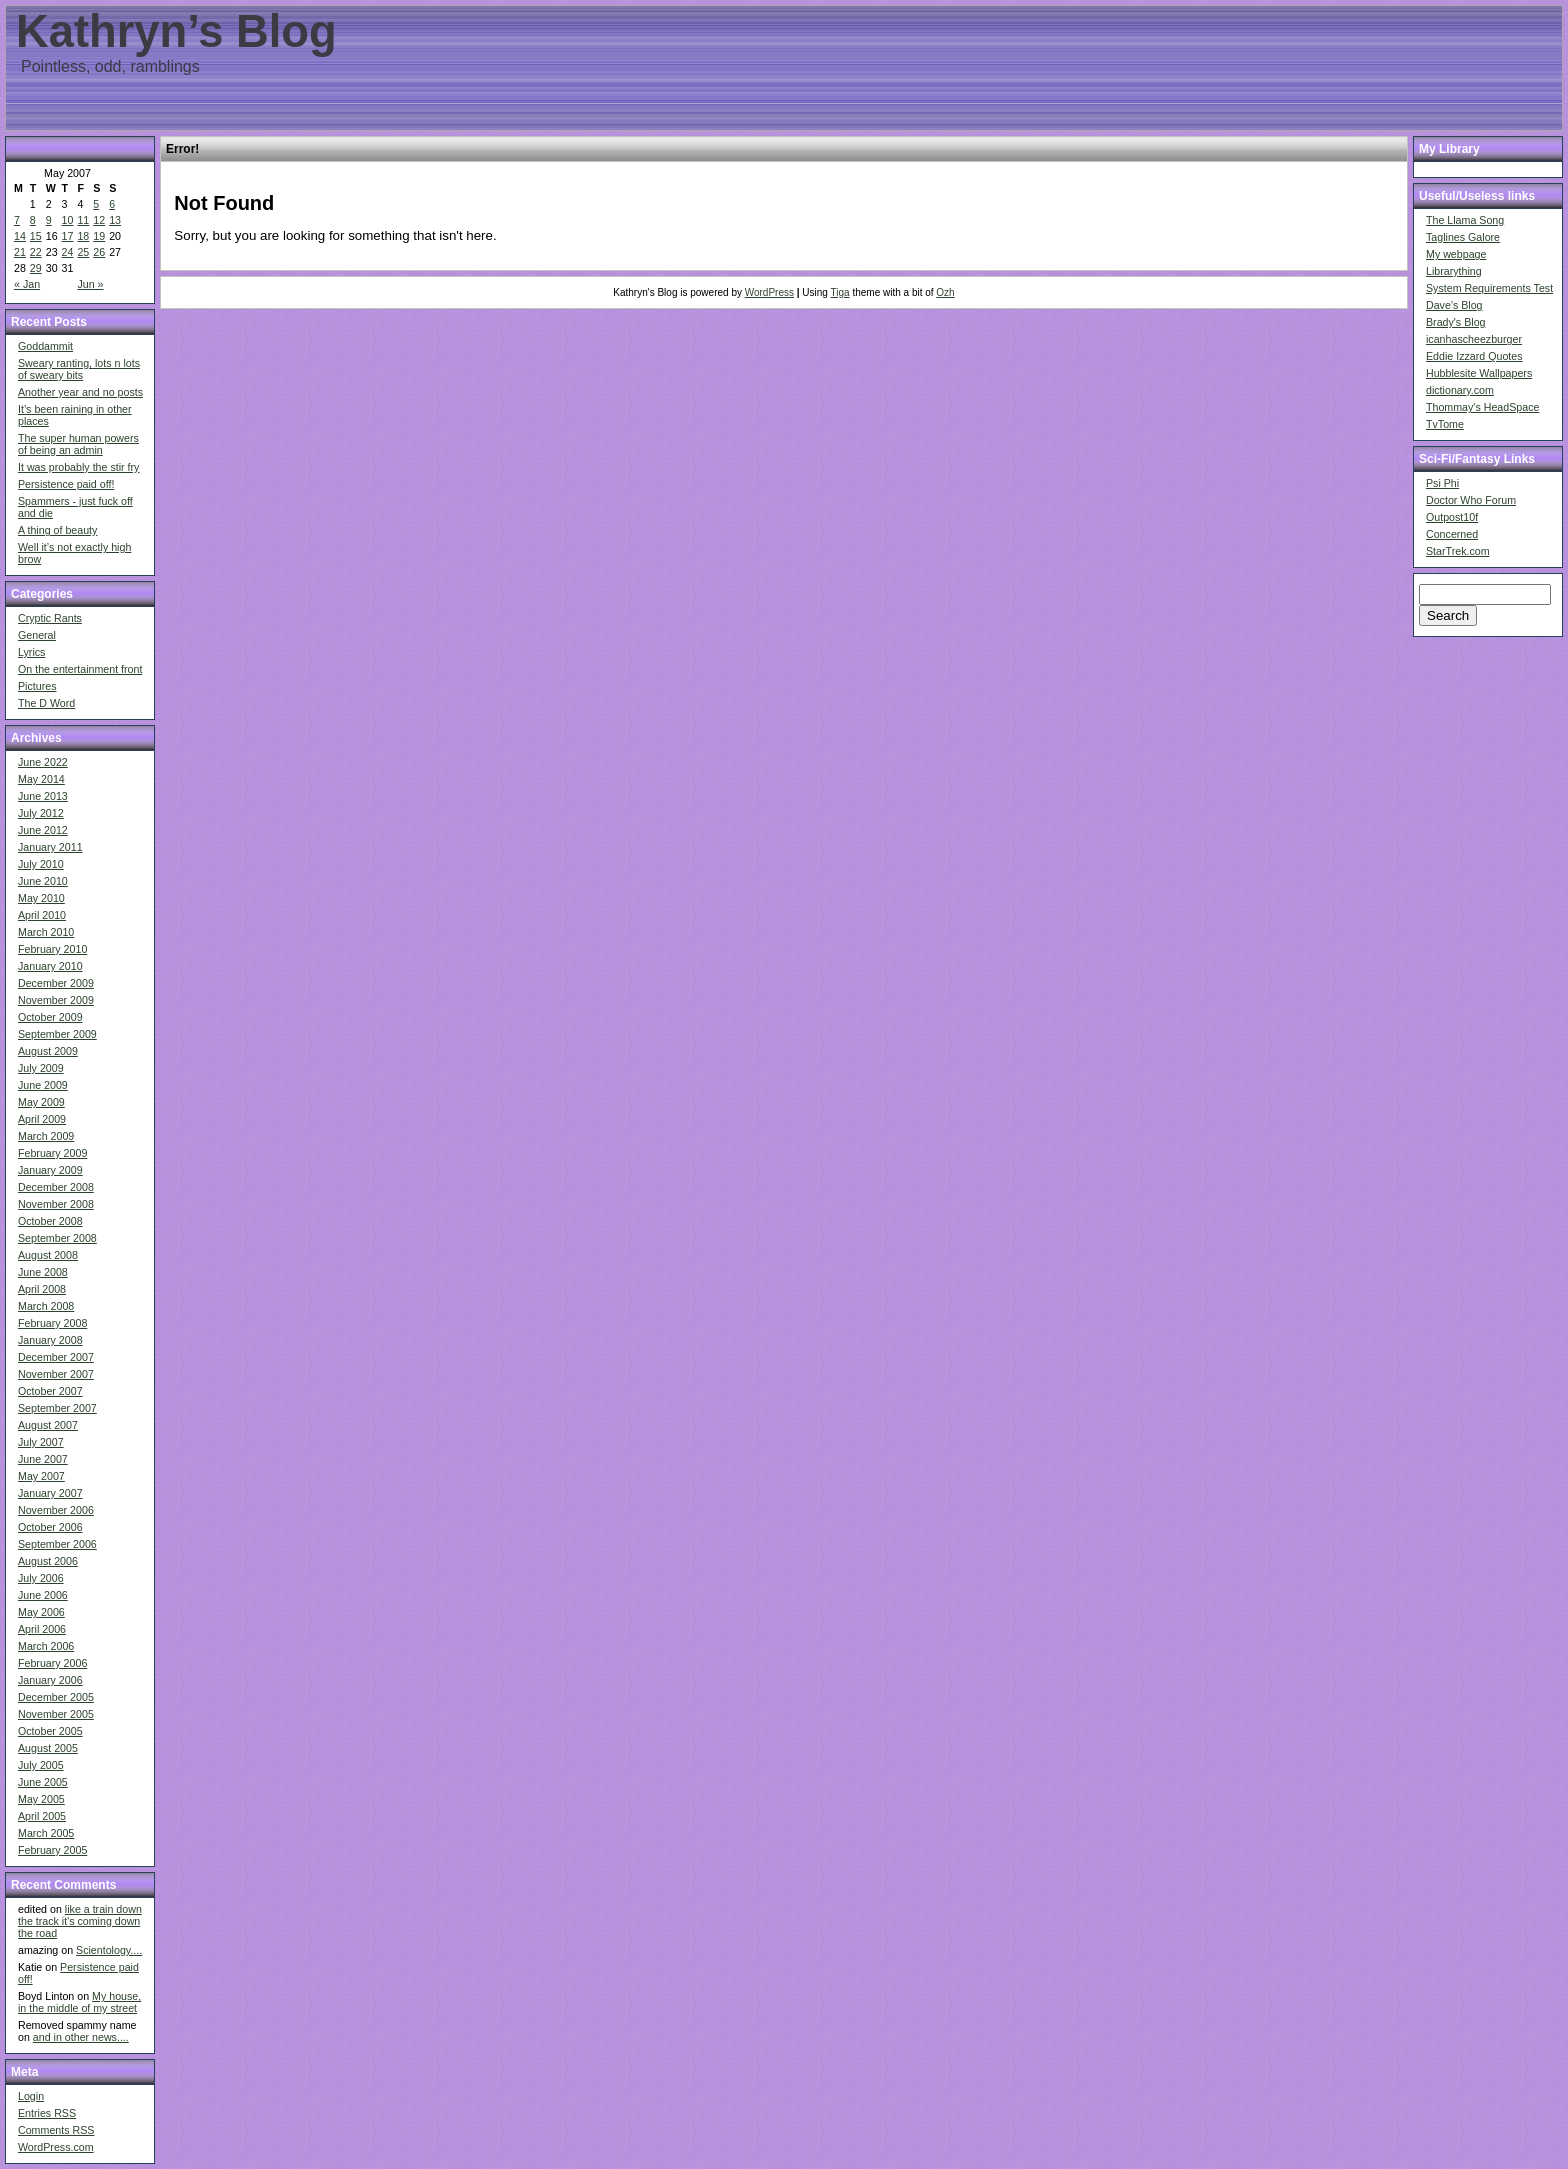 This screenshot has width=1568, height=2169. Describe the element at coordinates (1474, 356) in the screenshot. I see `Eddie Izzard Quotes` at that location.